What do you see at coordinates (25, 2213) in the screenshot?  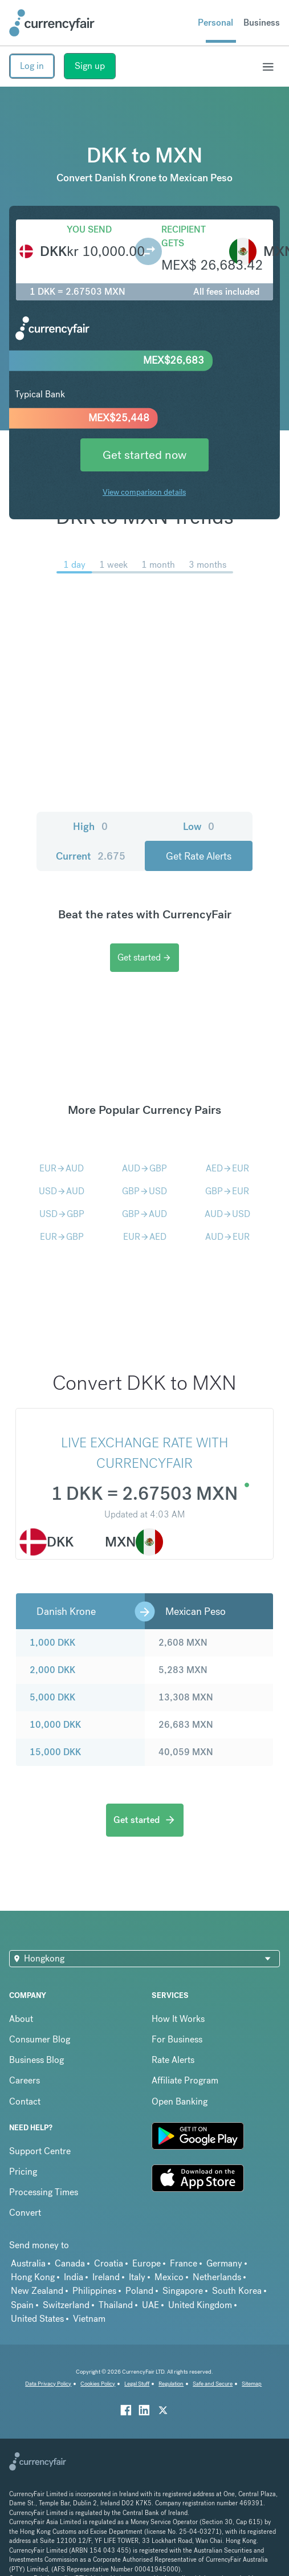 I see `Convert` at bounding box center [25, 2213].